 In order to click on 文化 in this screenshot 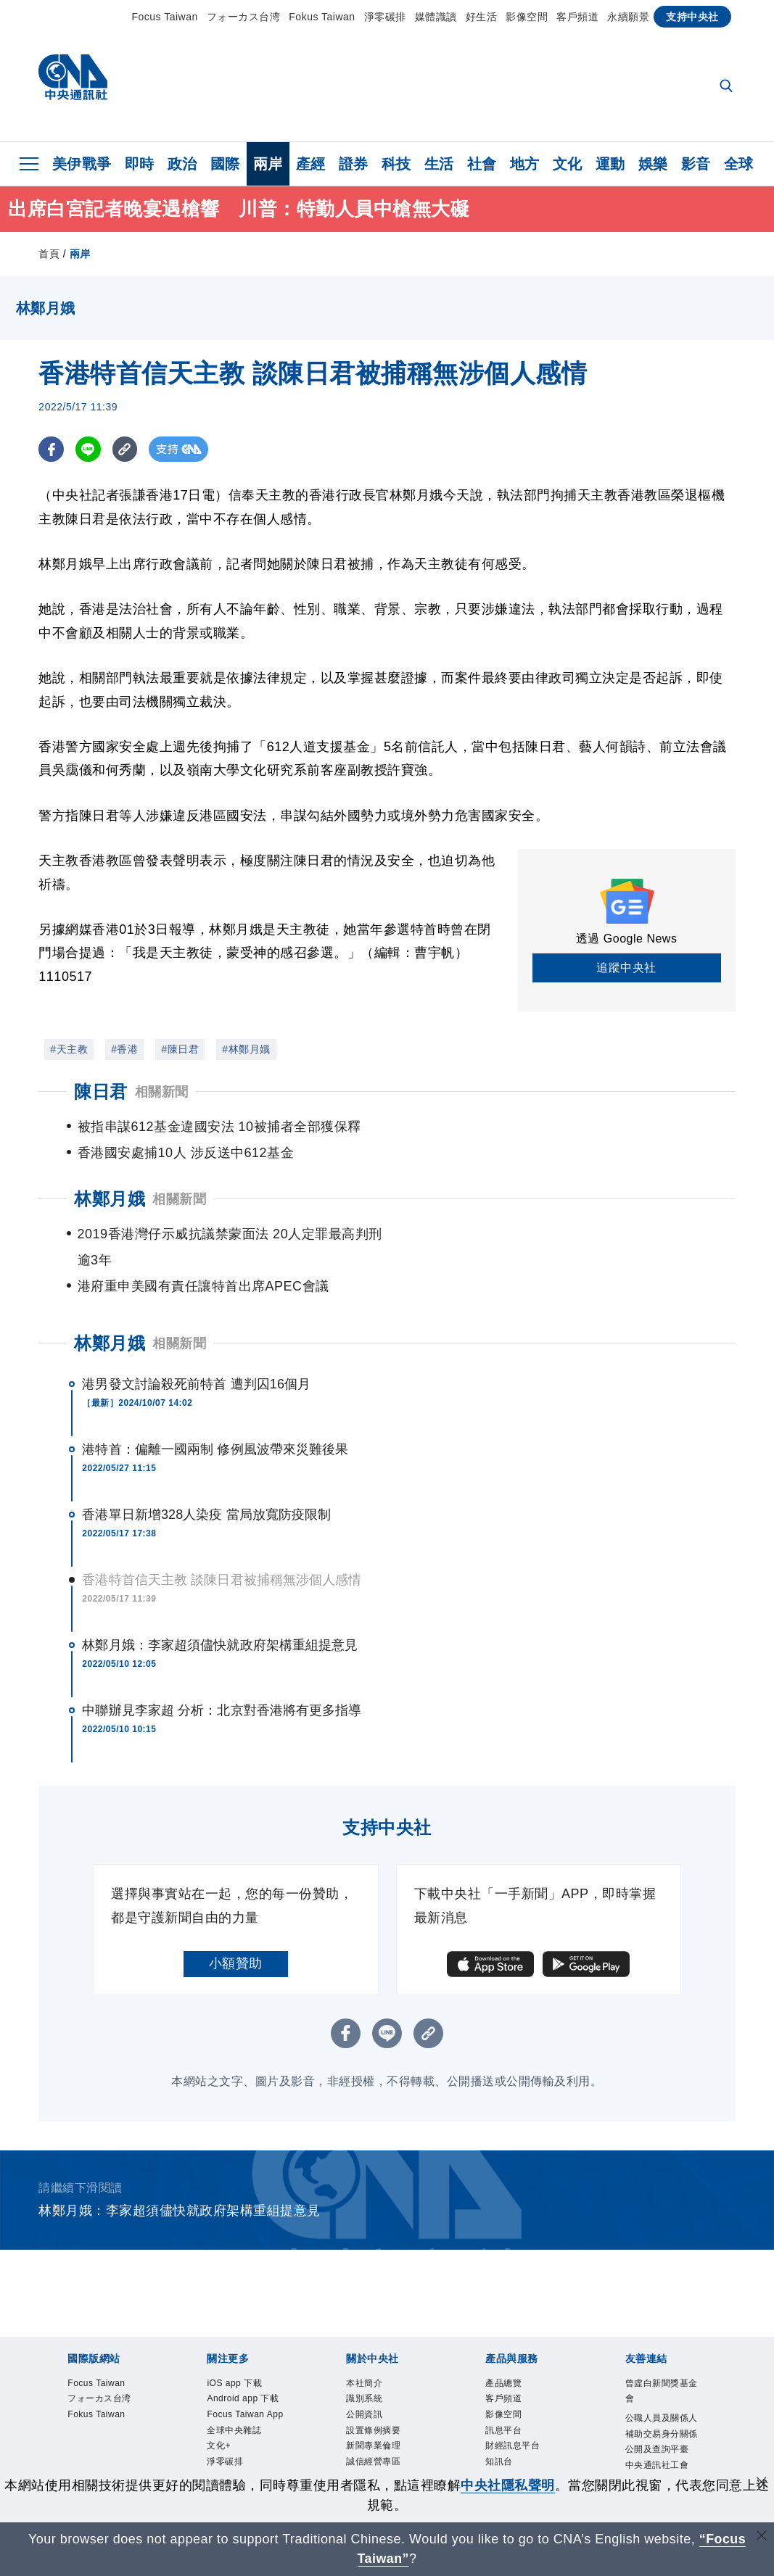, I will do `click(567, 164)`.